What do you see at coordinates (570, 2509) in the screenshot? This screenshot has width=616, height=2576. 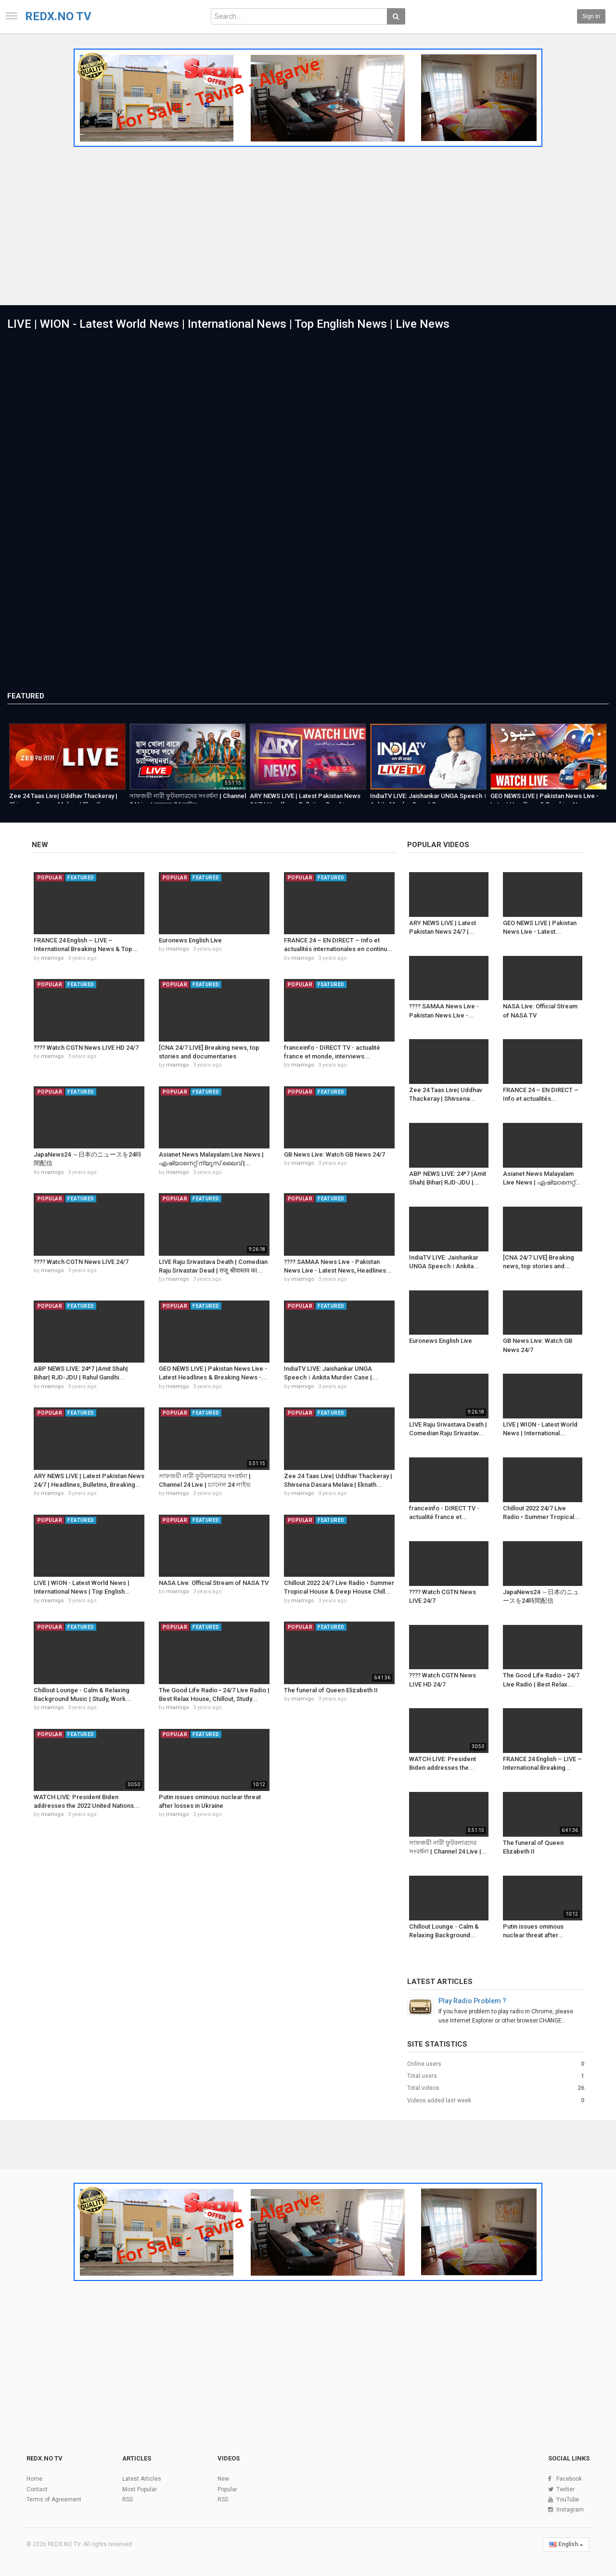 I see `Instagram` at bounding box center [570, 2509].